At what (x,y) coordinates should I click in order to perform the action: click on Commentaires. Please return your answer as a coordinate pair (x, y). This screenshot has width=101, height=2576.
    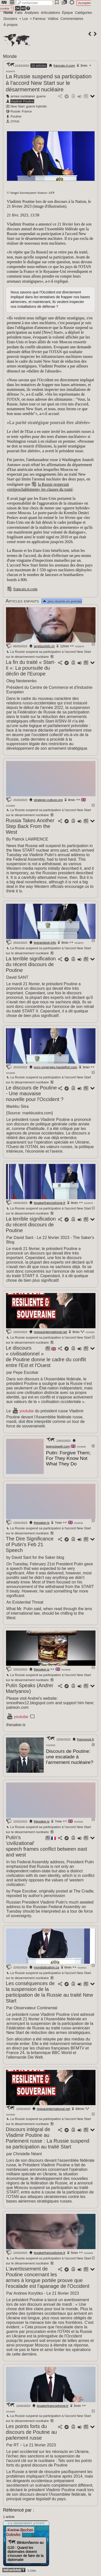
    Looking at the image, I should click on (71, 19).